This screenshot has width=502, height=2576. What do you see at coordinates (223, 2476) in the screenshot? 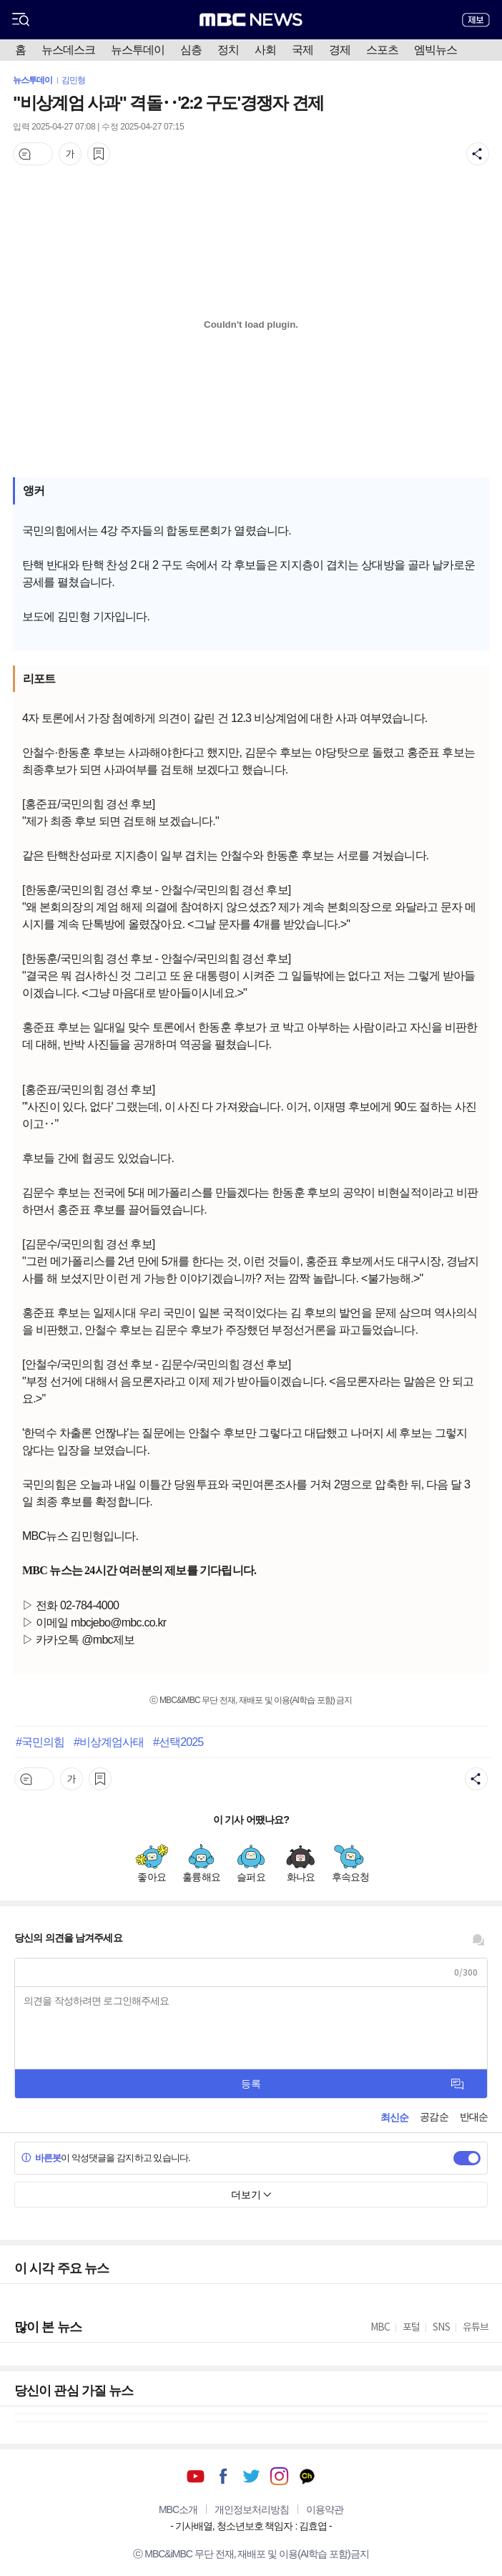
I see `페이스북` at bounding box center [223, 2476].